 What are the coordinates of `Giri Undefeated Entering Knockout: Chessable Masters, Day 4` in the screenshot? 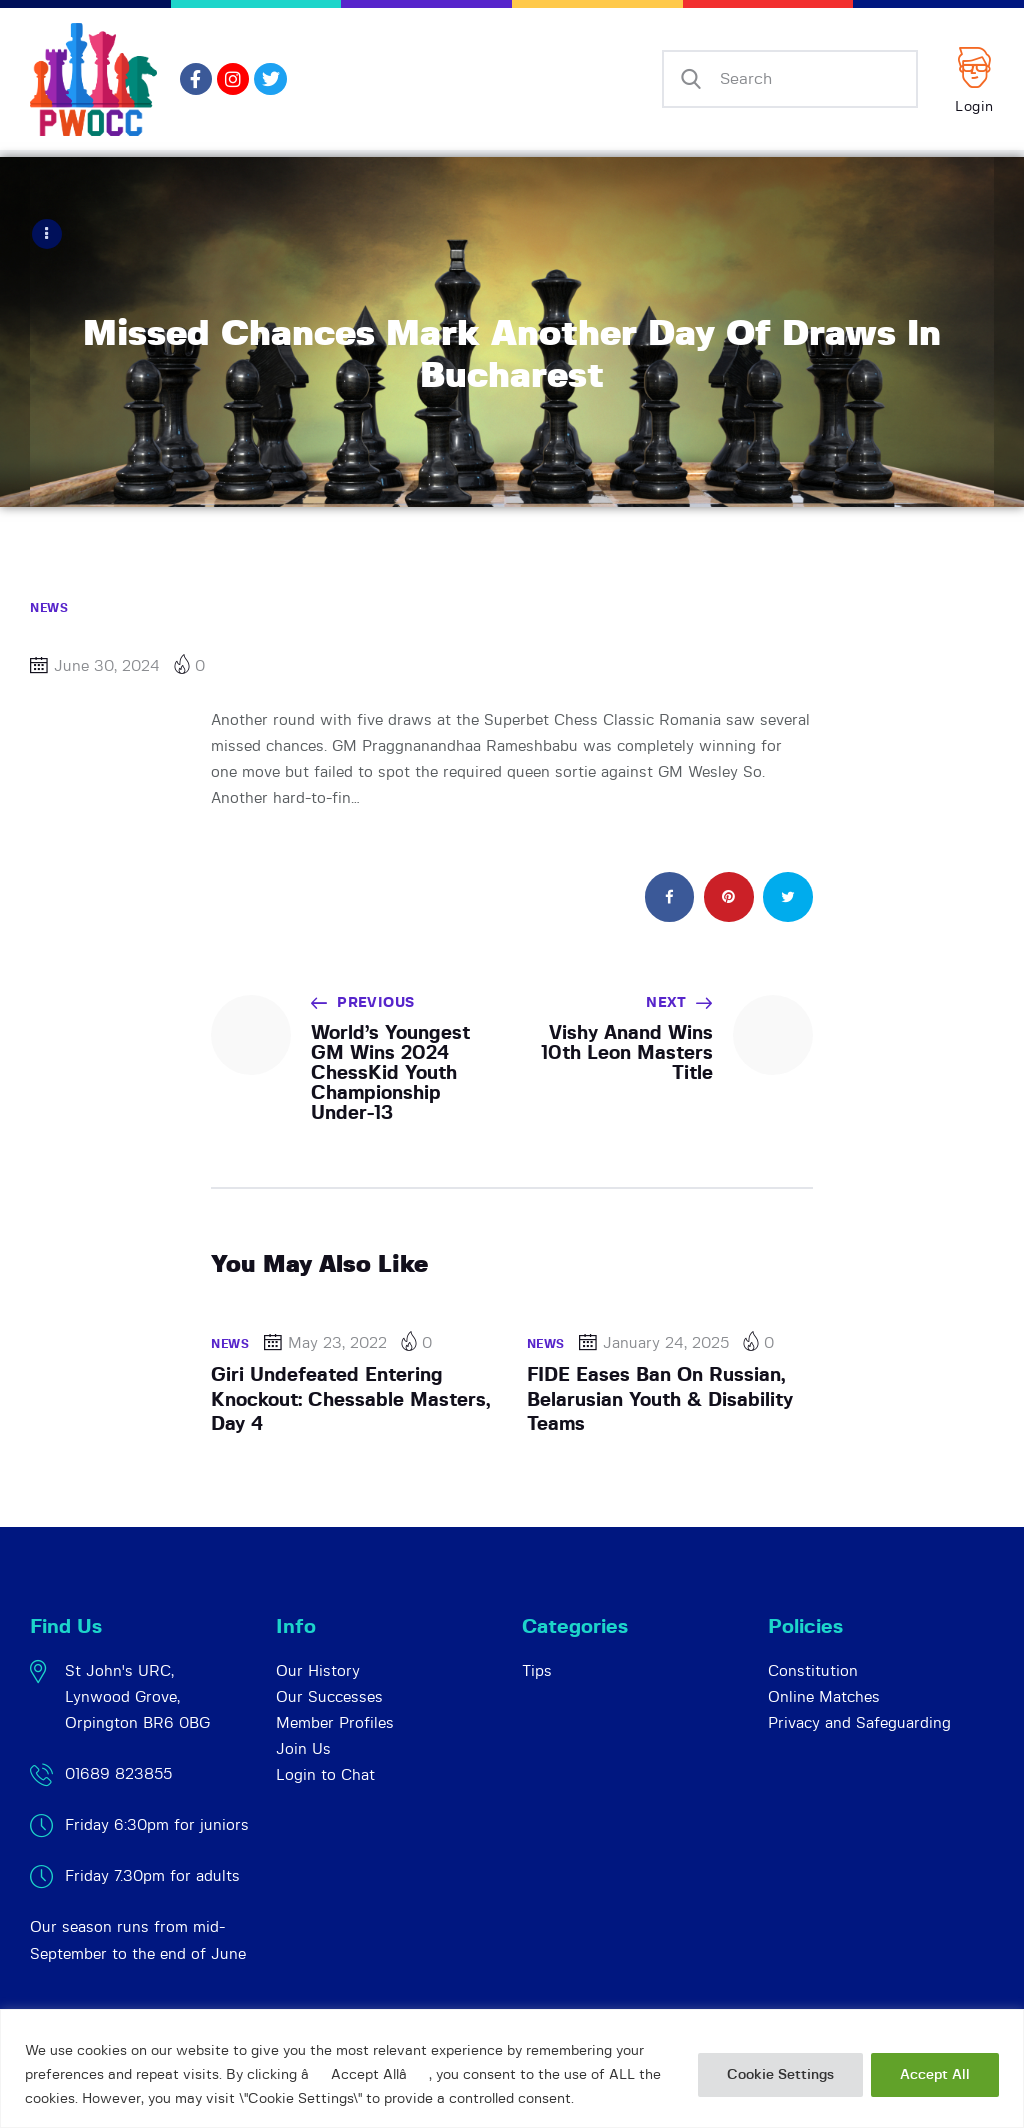 It's located at (350, 1399).